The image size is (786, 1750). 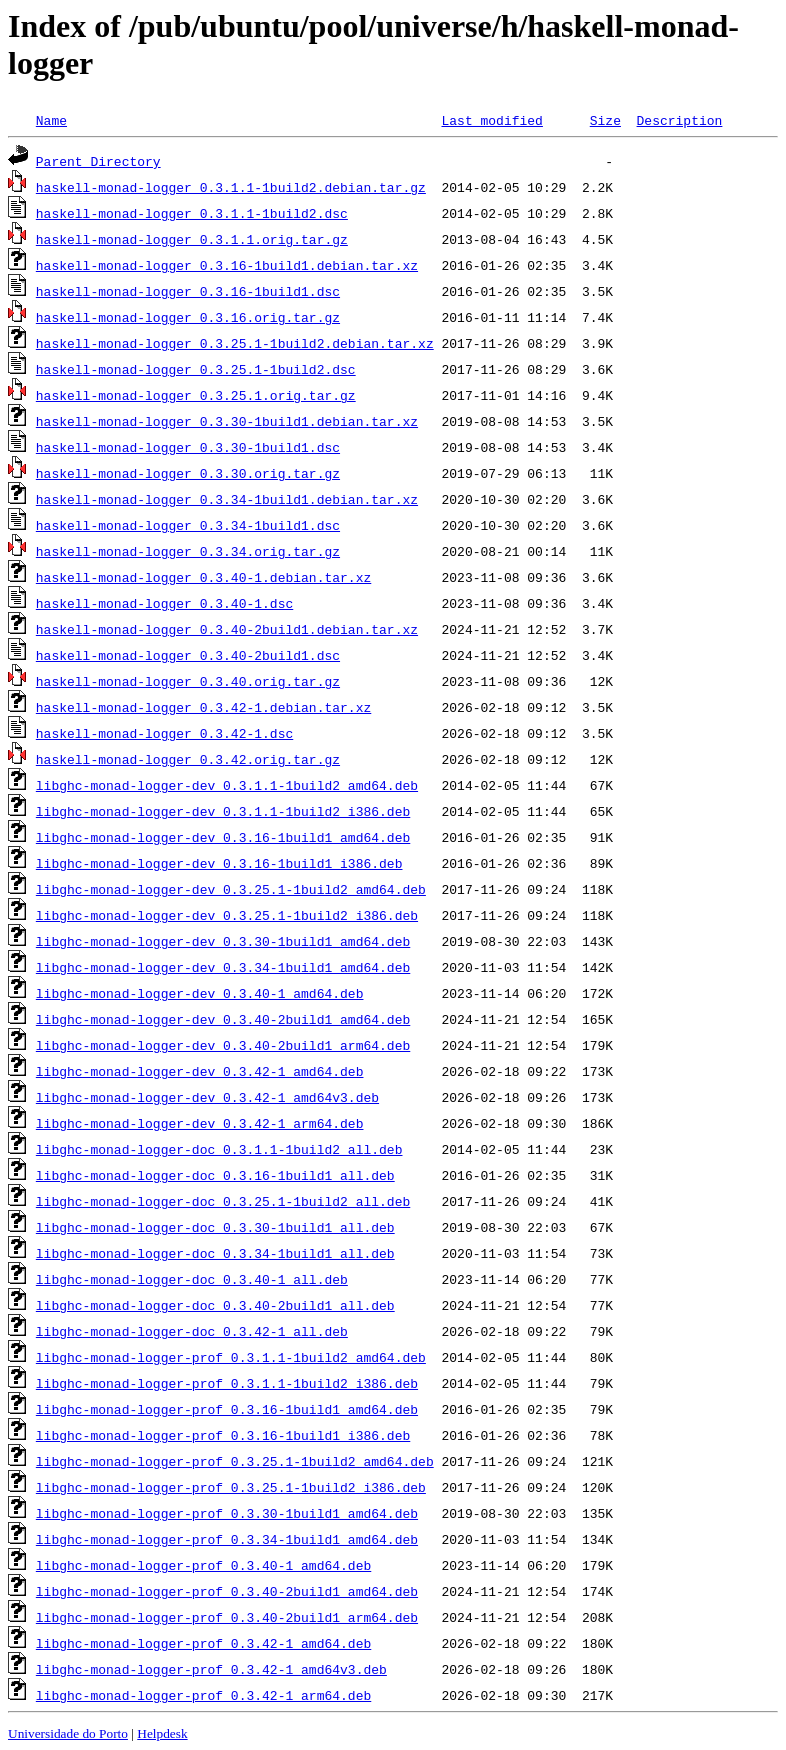 What do you see at coordinates (215, 1253) in the screenshot?
I see `libghc-monad-logger-doc_0.3.34-1build1_all.deb` at bounding box center [215, 1253].